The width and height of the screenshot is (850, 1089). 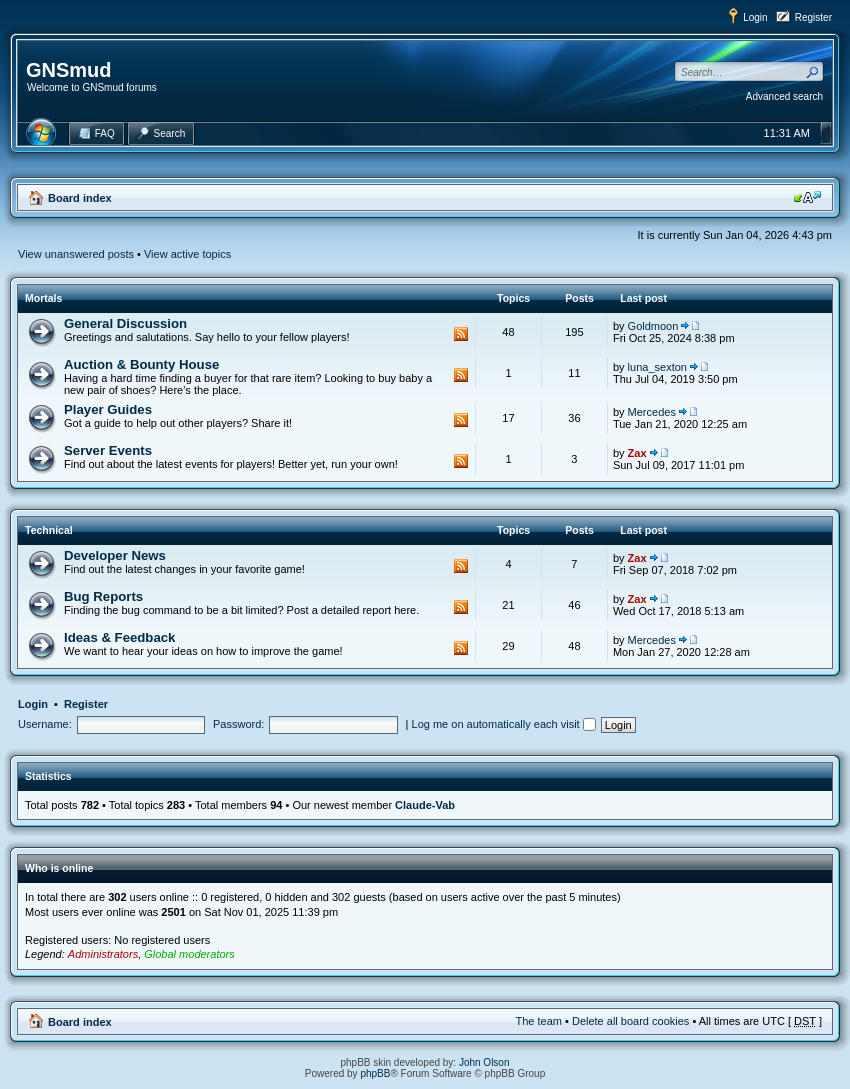 I want to click on View unanswered posts, so click(x=76, y=254).